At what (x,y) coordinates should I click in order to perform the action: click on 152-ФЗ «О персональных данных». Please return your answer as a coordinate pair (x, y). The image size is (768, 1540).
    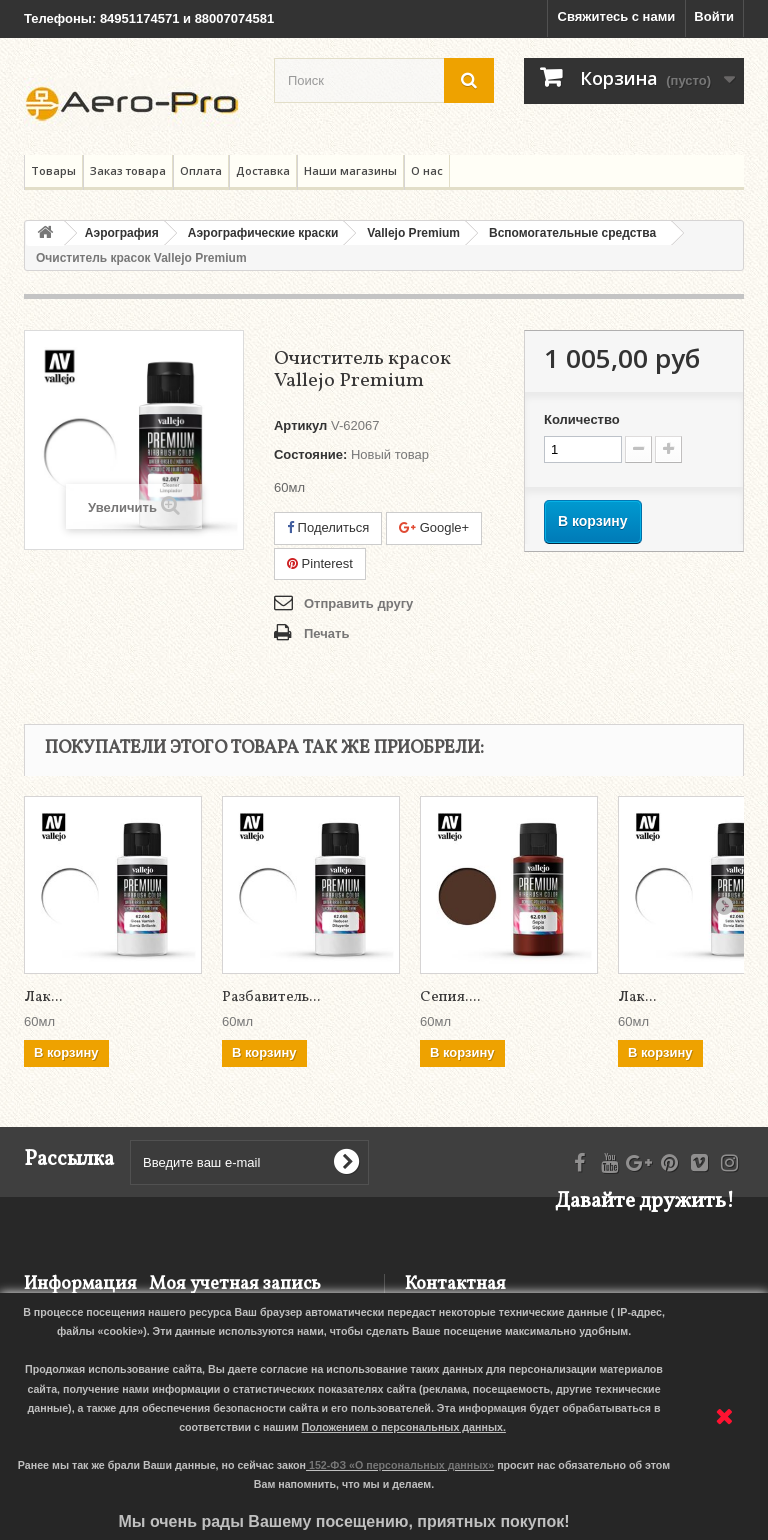
    Looking at the image, I should click on (401, 1465).